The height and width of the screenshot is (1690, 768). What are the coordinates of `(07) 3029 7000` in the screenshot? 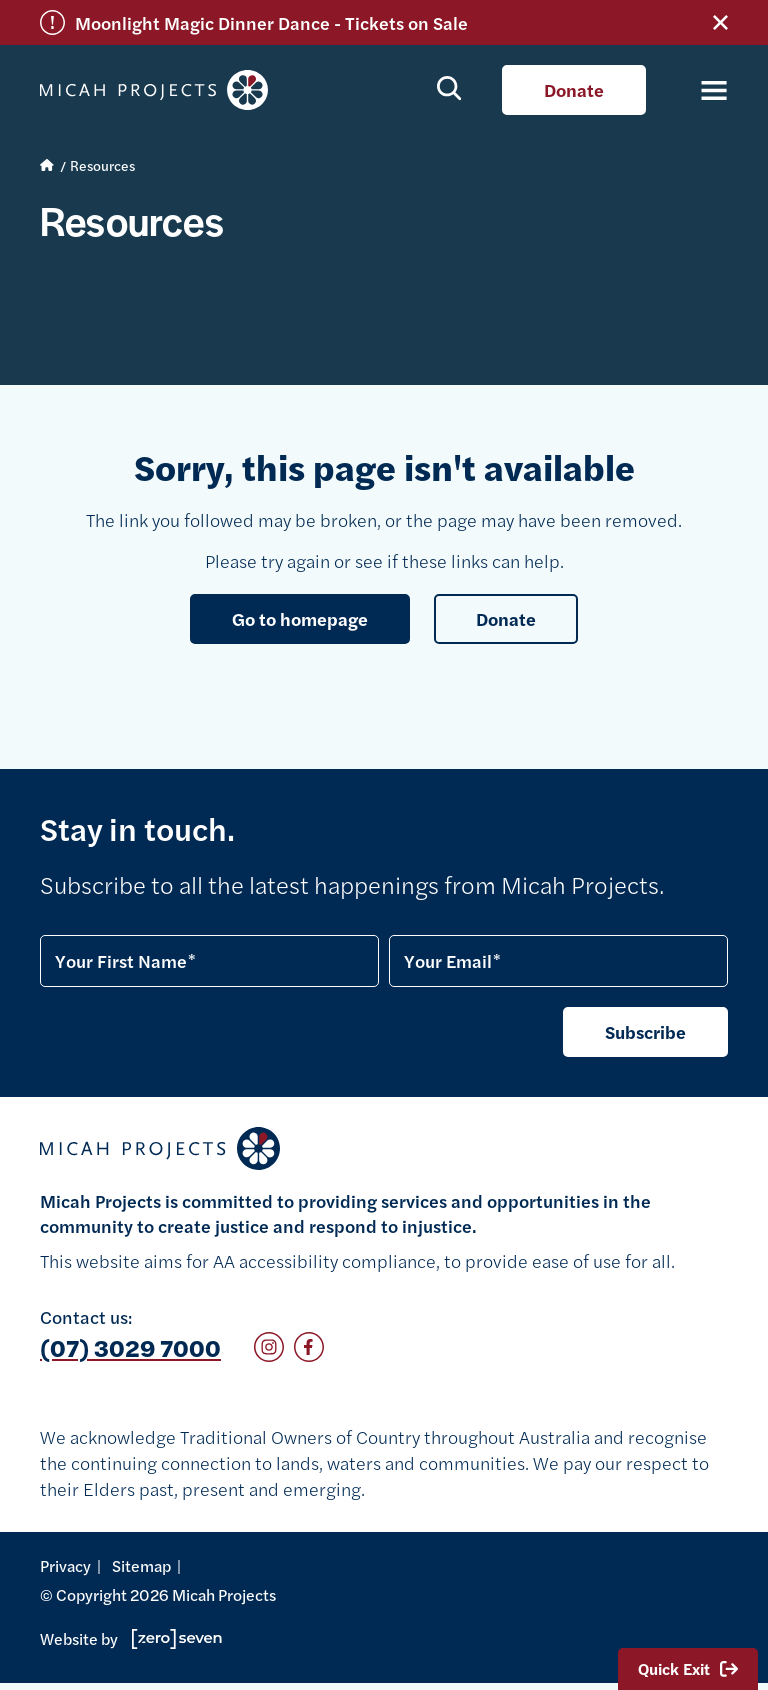 It's located at (130, 1347).